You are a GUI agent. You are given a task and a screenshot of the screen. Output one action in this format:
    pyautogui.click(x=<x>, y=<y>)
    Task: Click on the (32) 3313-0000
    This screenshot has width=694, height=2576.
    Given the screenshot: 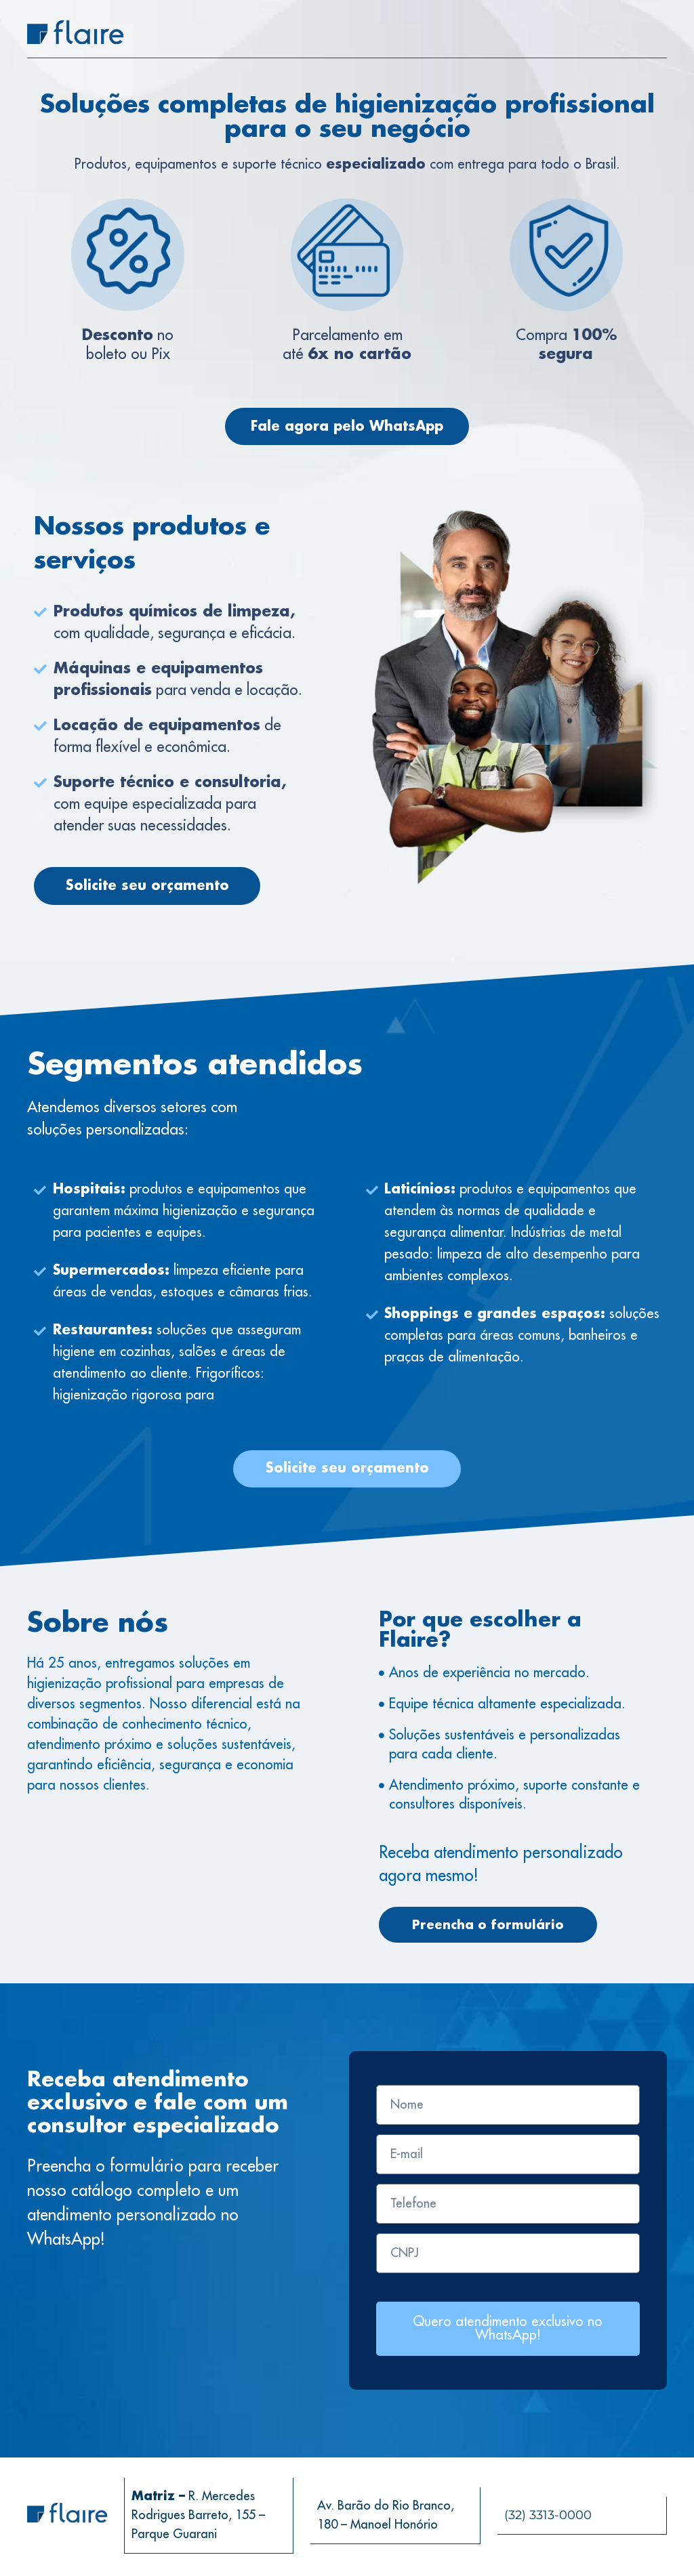 What is the action you would take?
    pyautogui.click(x=548, y=2517)
    